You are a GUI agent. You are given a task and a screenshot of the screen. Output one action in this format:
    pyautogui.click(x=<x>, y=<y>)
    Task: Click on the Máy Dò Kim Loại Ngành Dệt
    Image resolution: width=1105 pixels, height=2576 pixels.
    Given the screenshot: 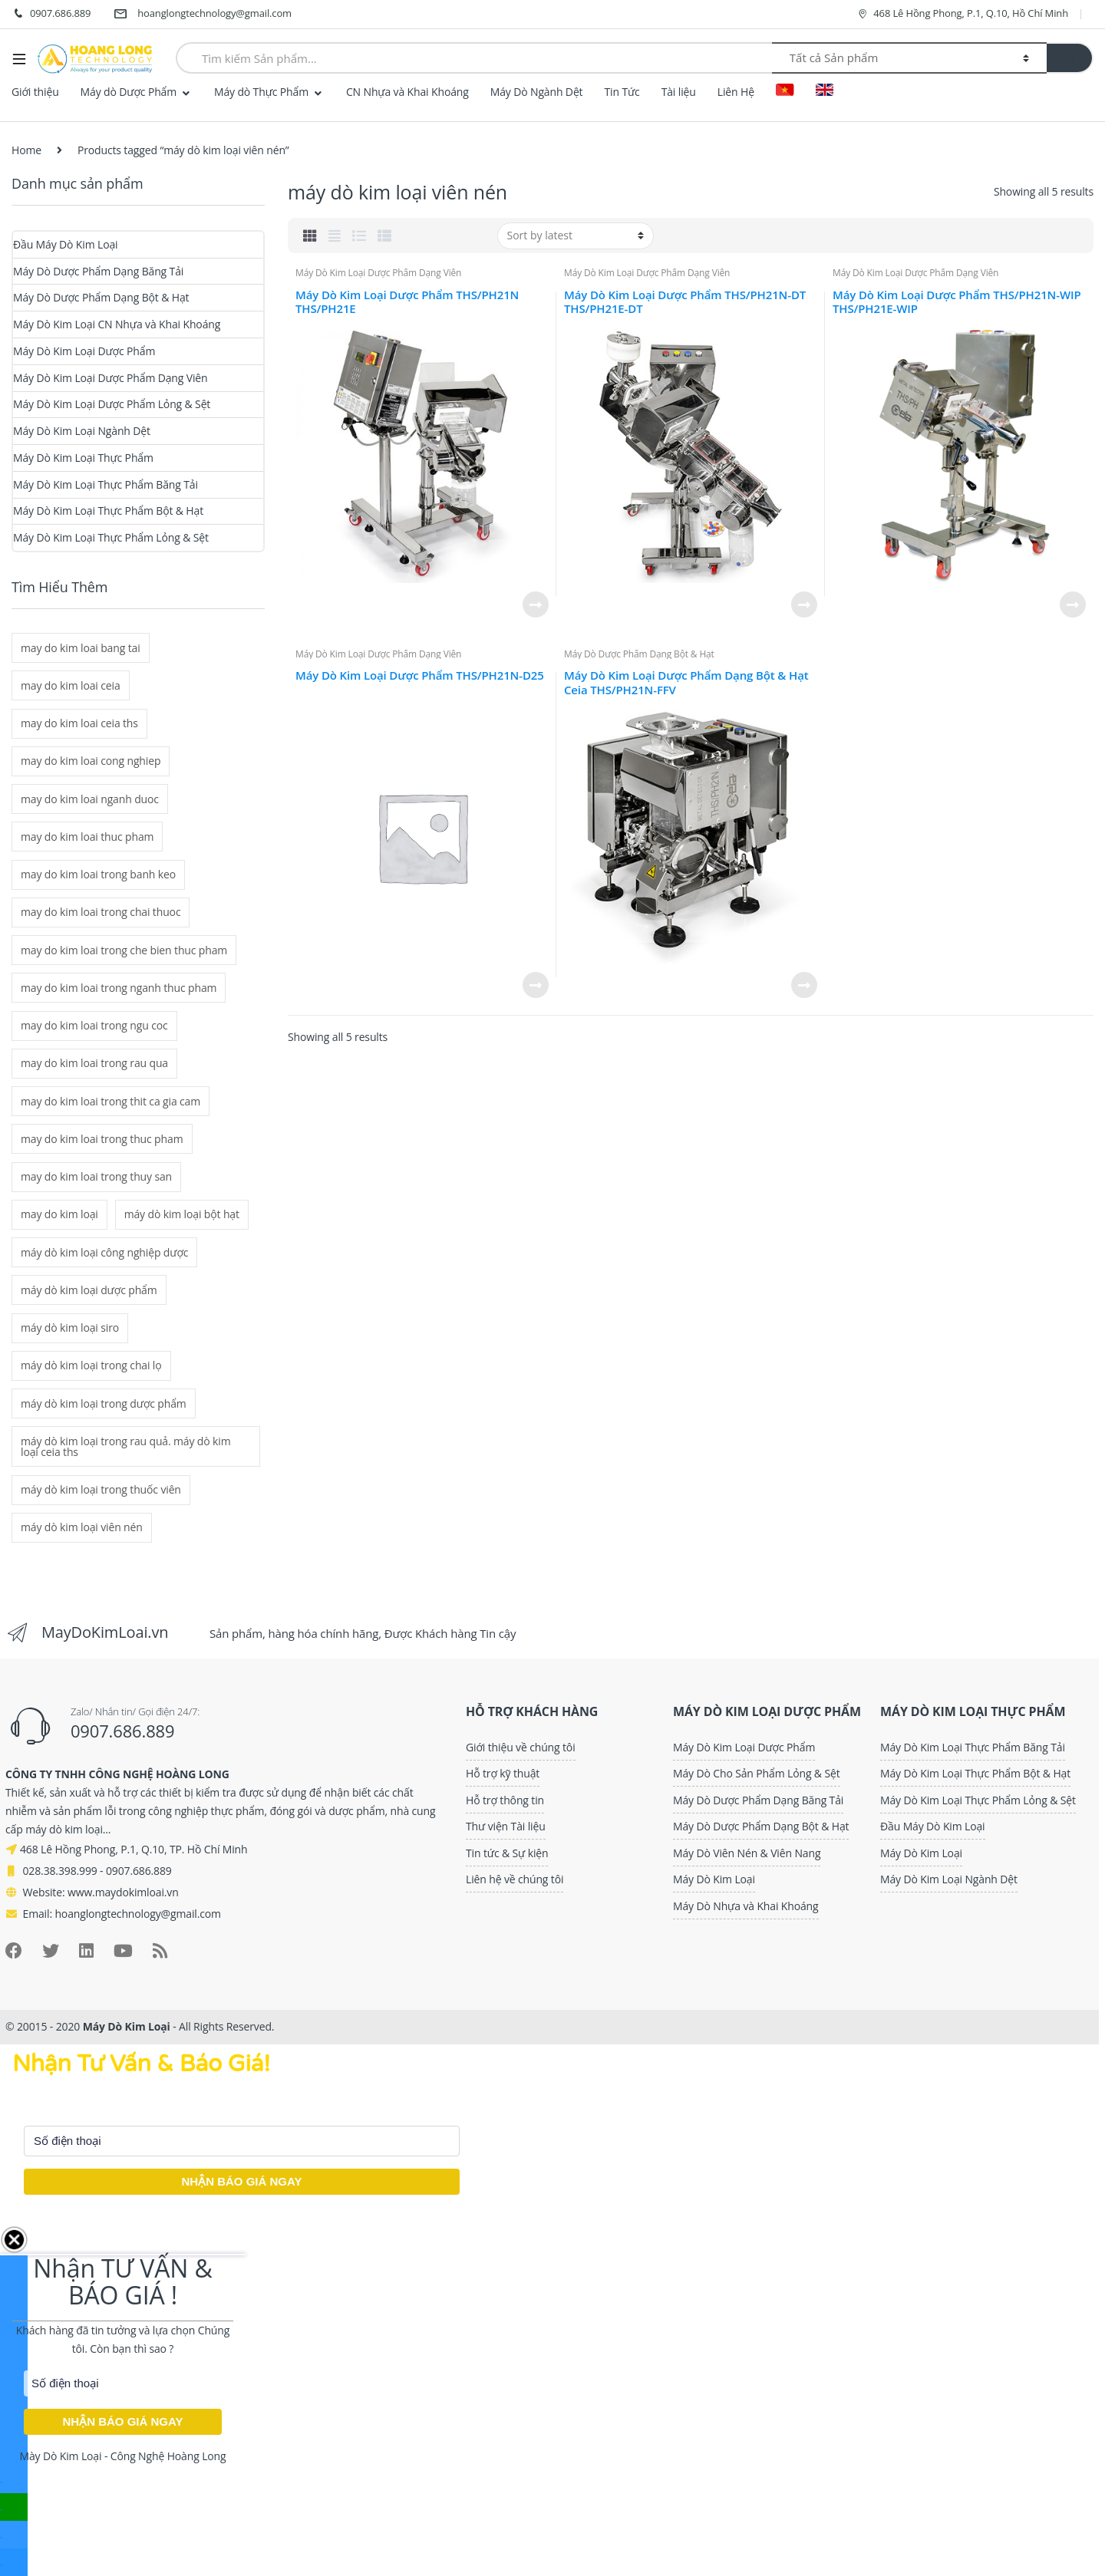 What is the action you would take?
    pyautogui.click(x=81, y=430)
    